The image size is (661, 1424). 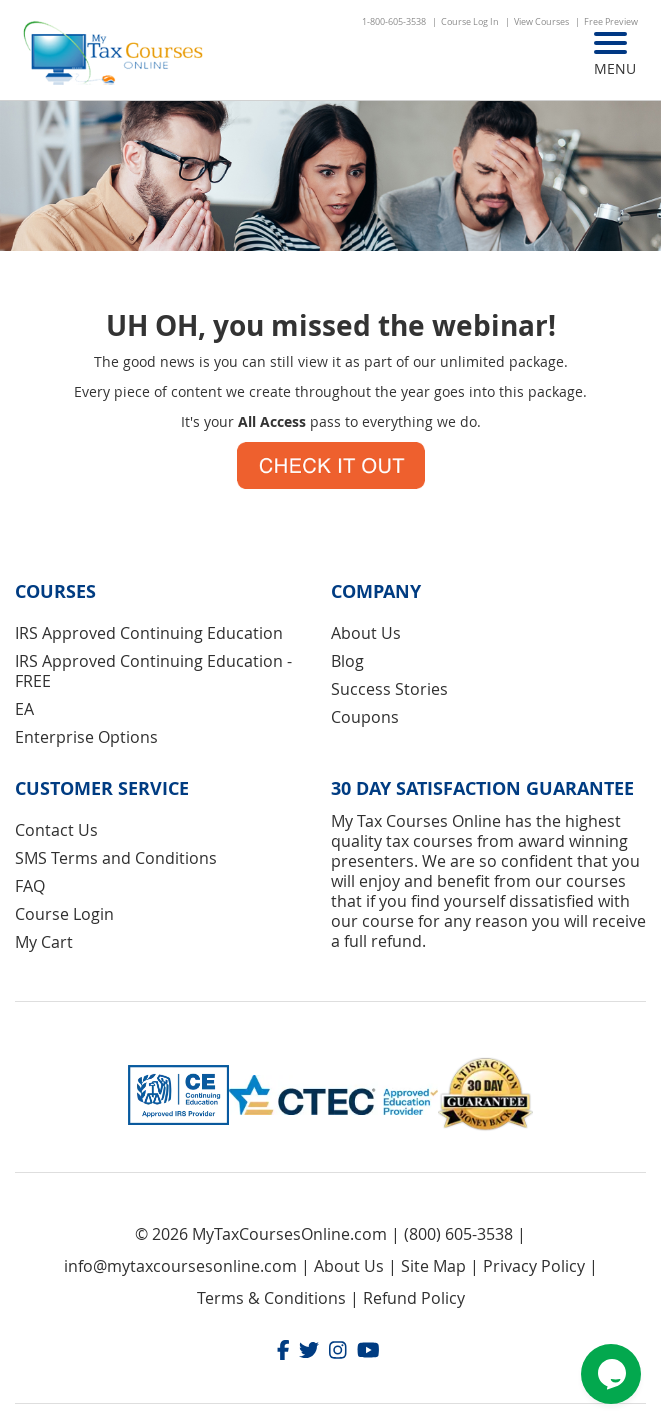 What do you see at coordinates (458, 1234) in the screenshot?
I see `(800) 605-3538` at bounding box center [458, 1234].